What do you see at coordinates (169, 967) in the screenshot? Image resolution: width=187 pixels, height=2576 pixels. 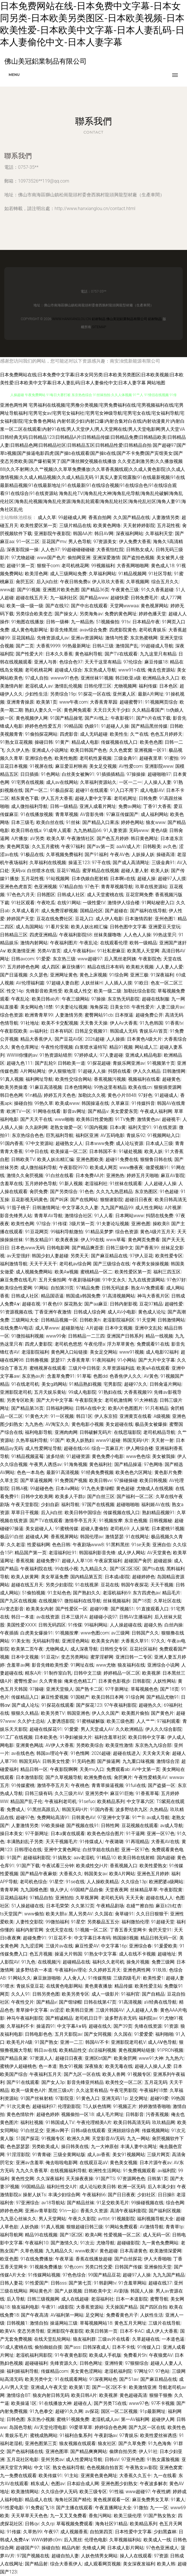 I see `人人妻人人爱` at bounding box center [169, 967].